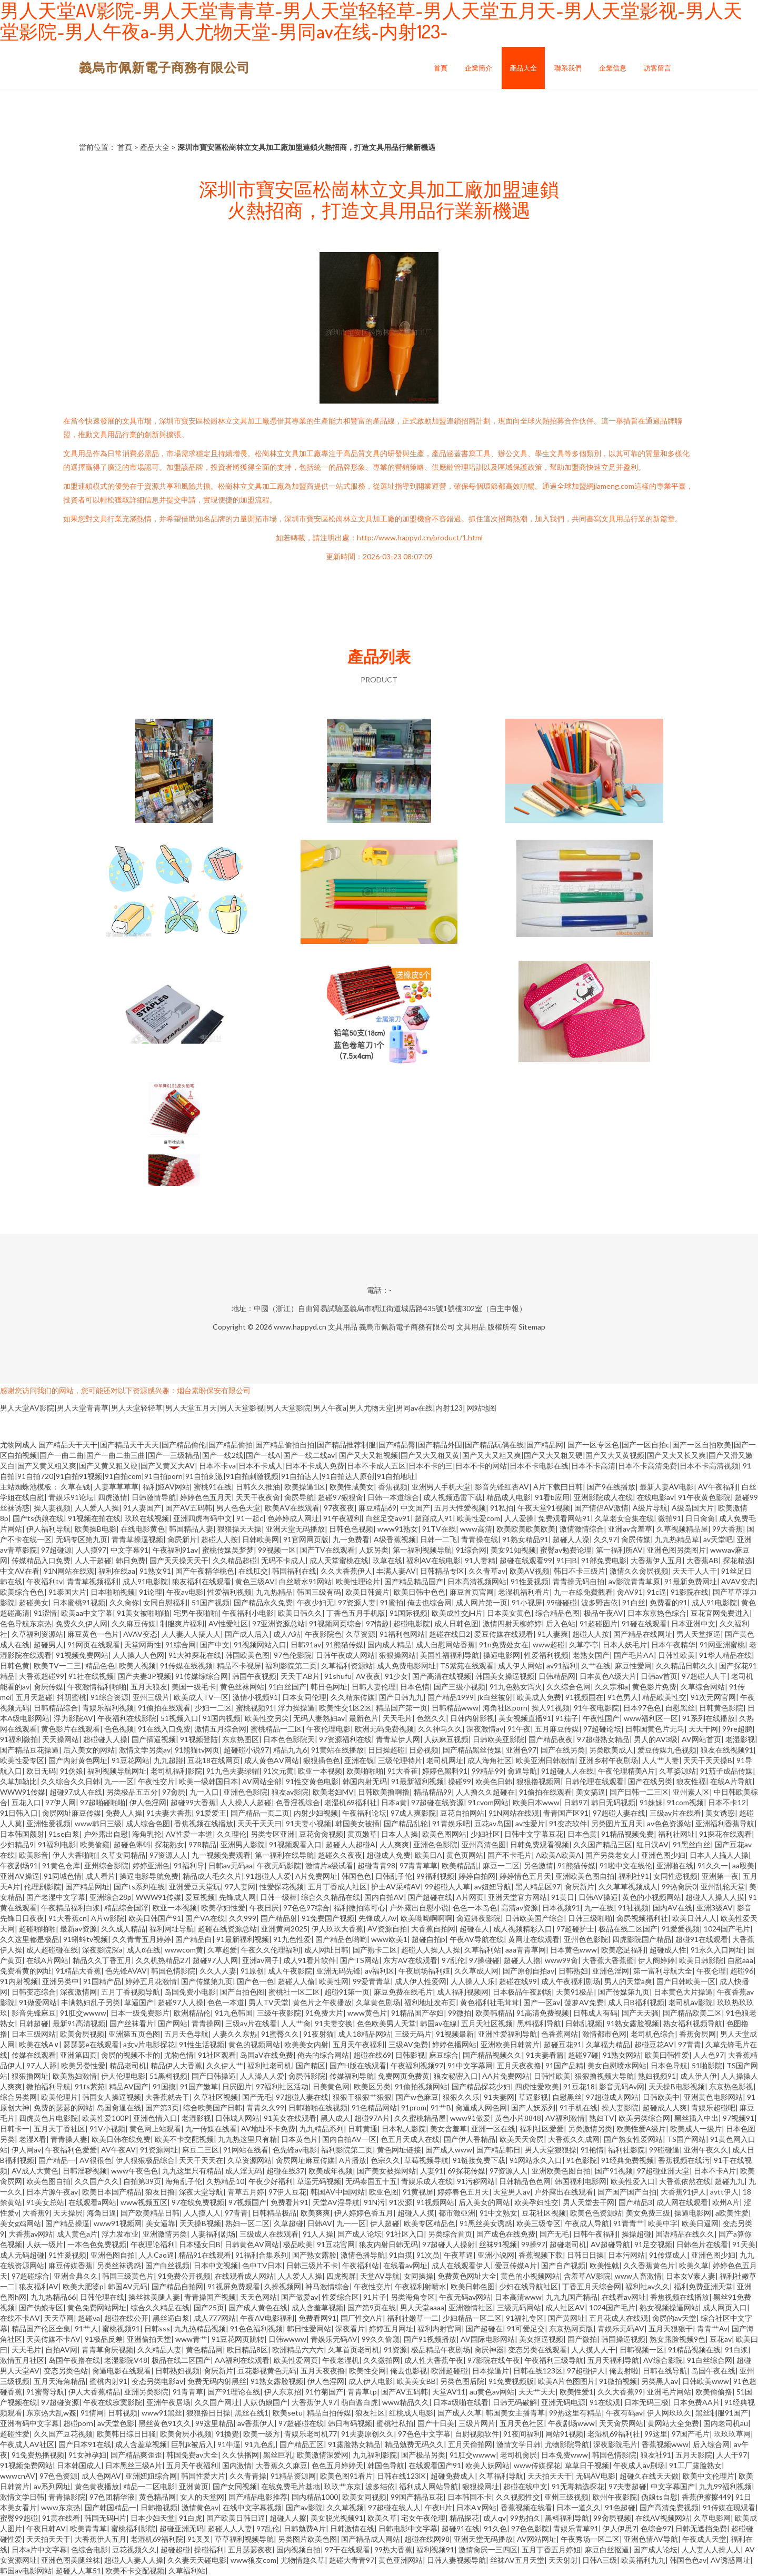 Image resolution: width=758 pixels, height=2576 pixels. Describe the element at coordinates (536, 2538) in the screenshot. I see `AV网站网址` at that location.